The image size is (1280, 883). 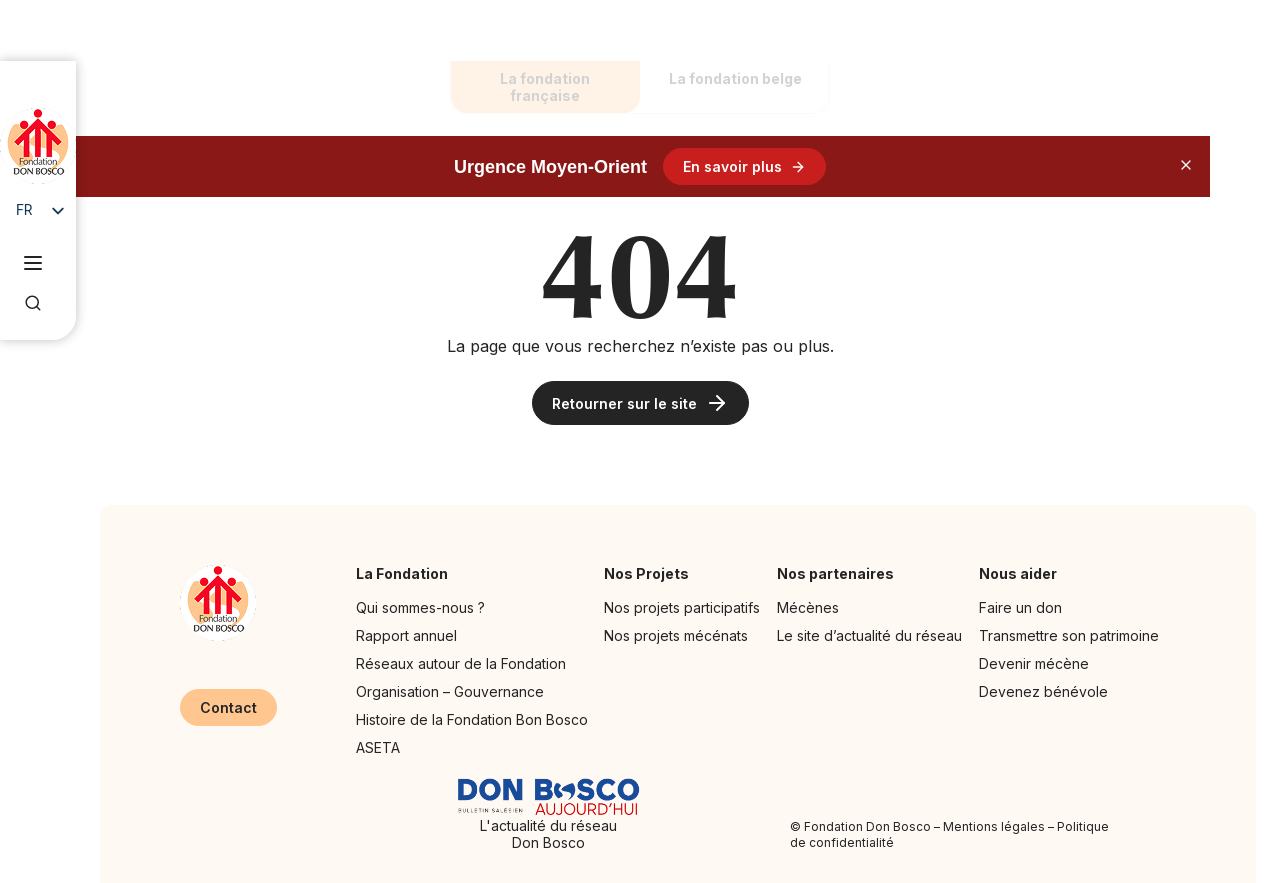 What do you see at coordinates (1069, 635) in the screenshot?
I see `Transmettre son patrimoine` at bounding box center [1069, 635].